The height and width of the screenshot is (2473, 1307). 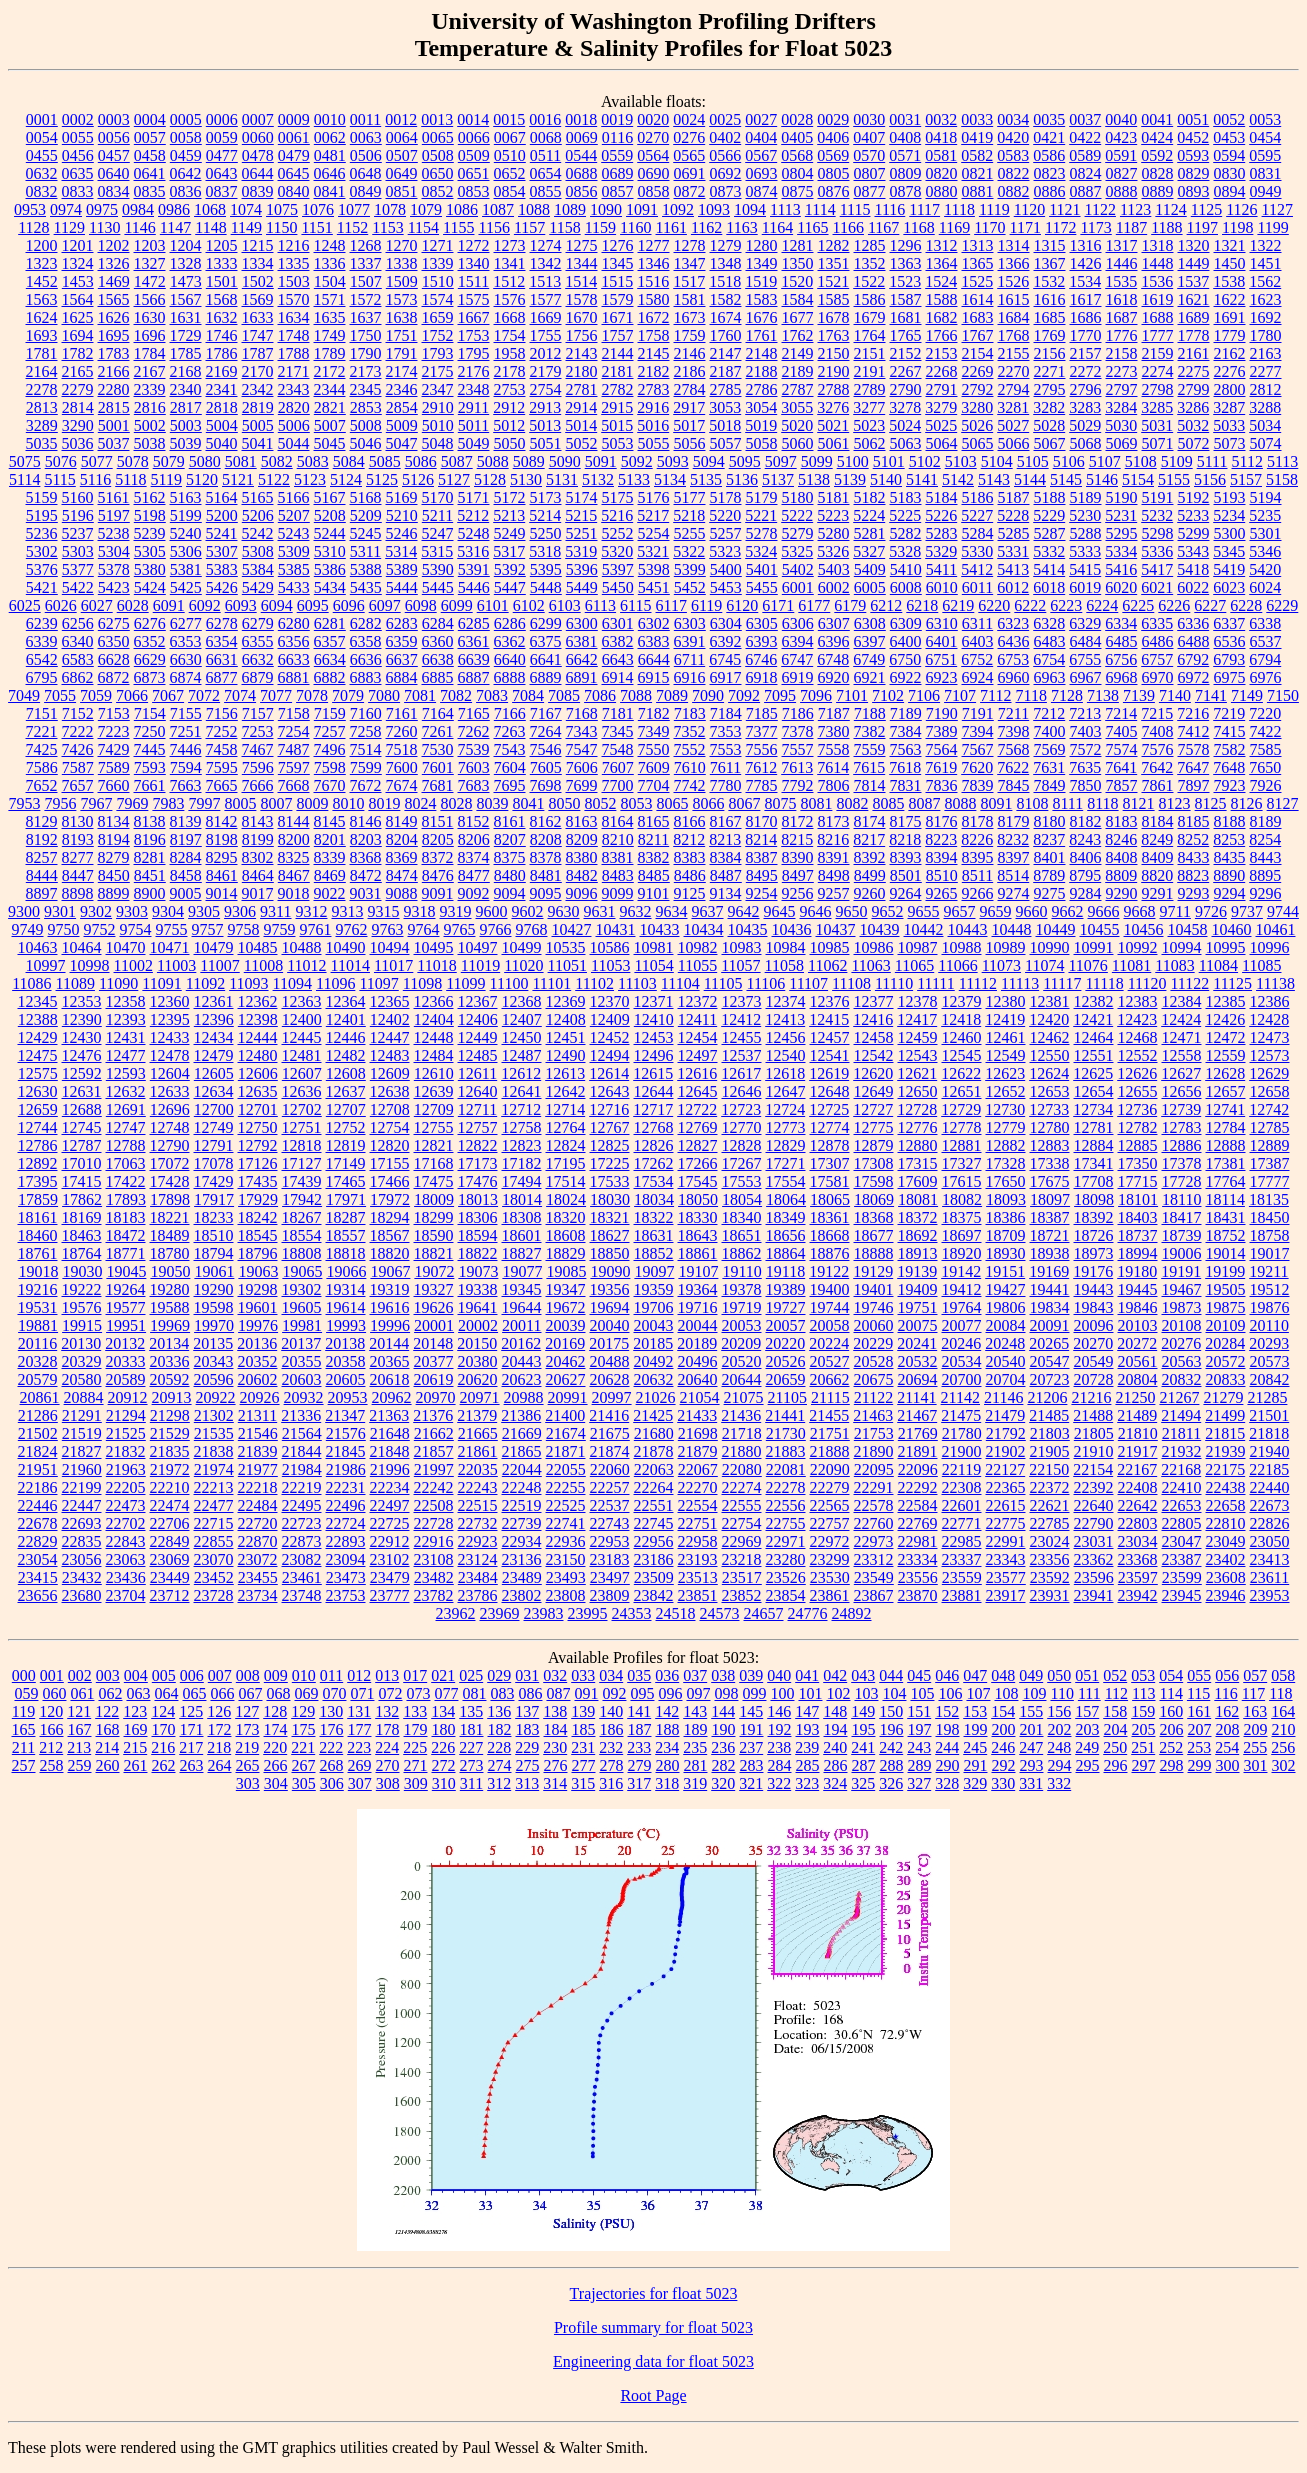 I want to click on 8383, so click(x=690, y=857).